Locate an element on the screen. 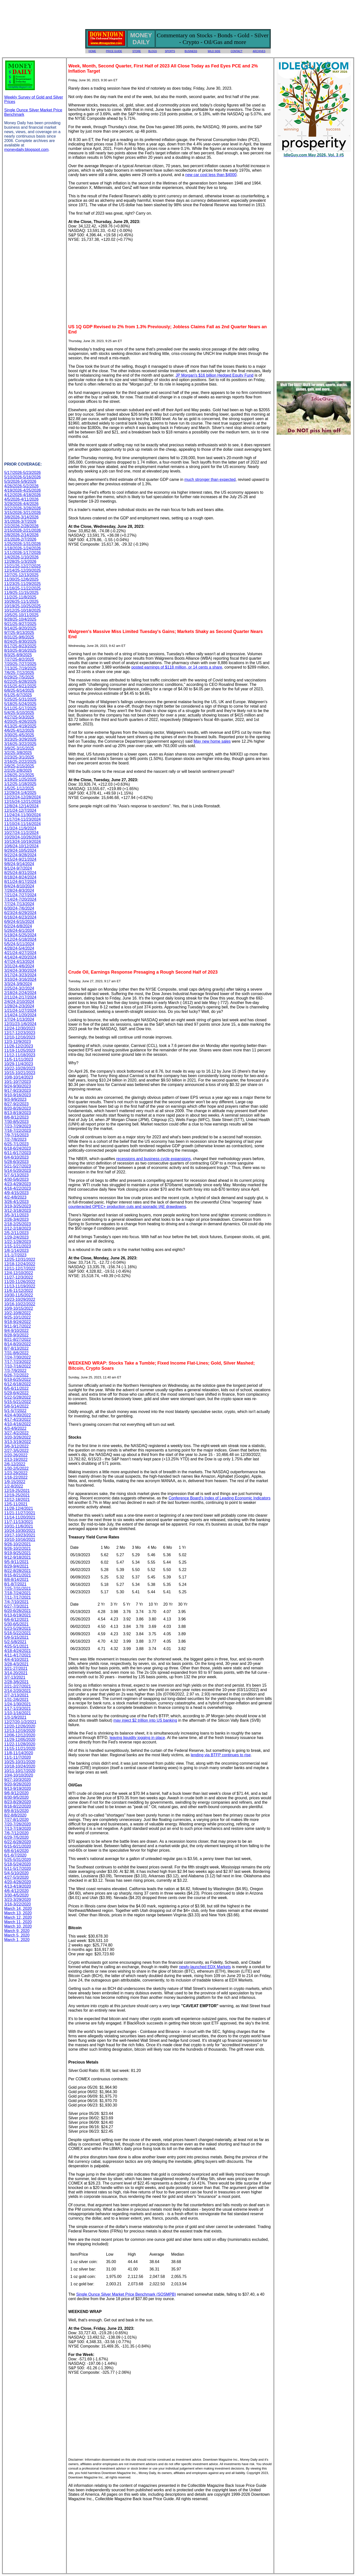  1/25/2026-1/31/2026 is located at coordinates (22, 544).